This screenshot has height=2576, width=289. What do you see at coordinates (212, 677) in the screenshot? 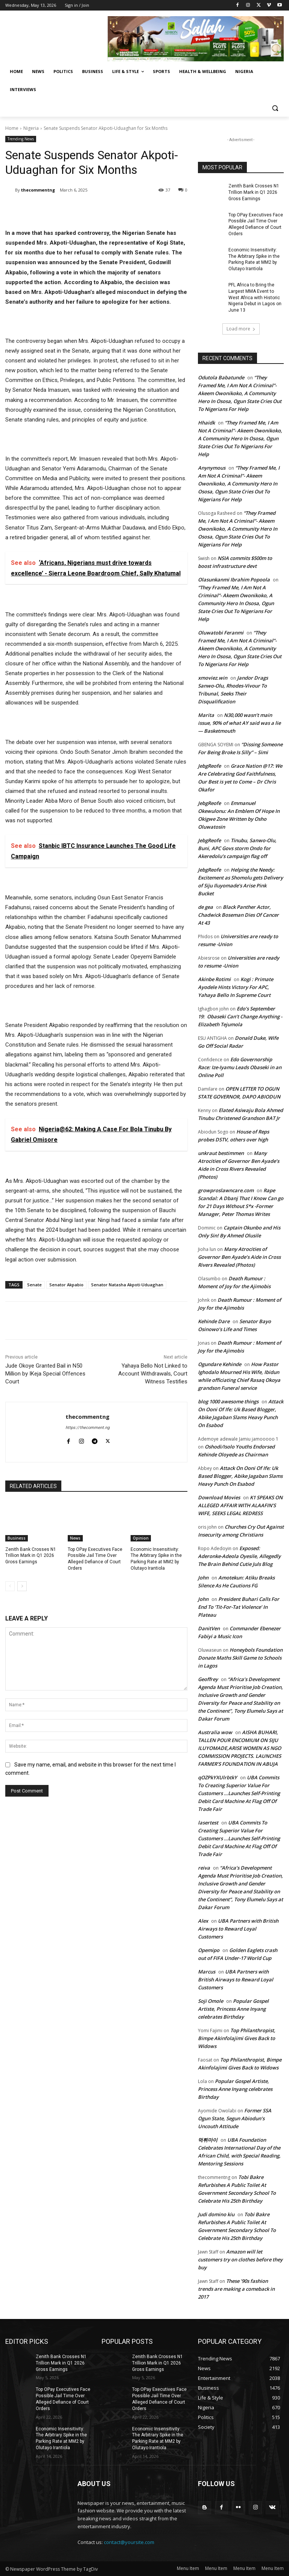
I see `xmoviez.win` at bounding box center [212, 677].